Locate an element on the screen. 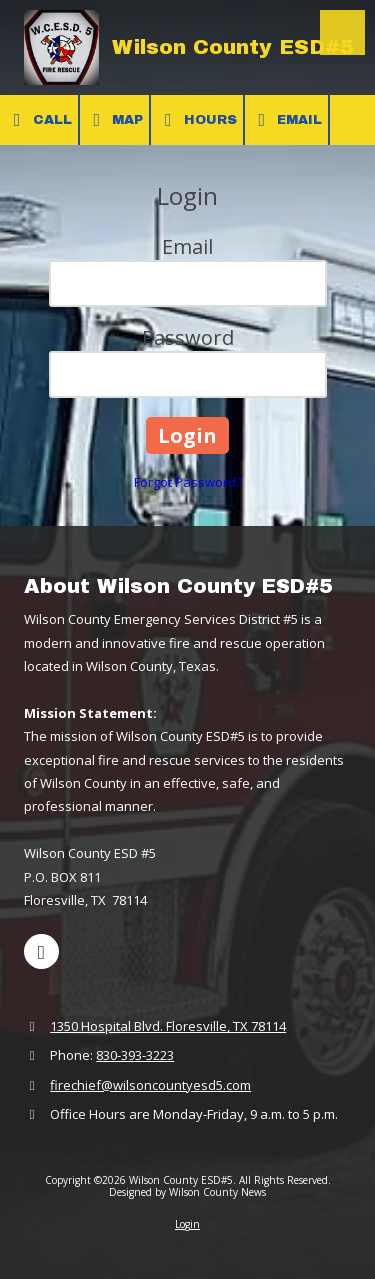 The height and width of the screenshot is (1279, 375). Hours is located at coordinates (197, 120).